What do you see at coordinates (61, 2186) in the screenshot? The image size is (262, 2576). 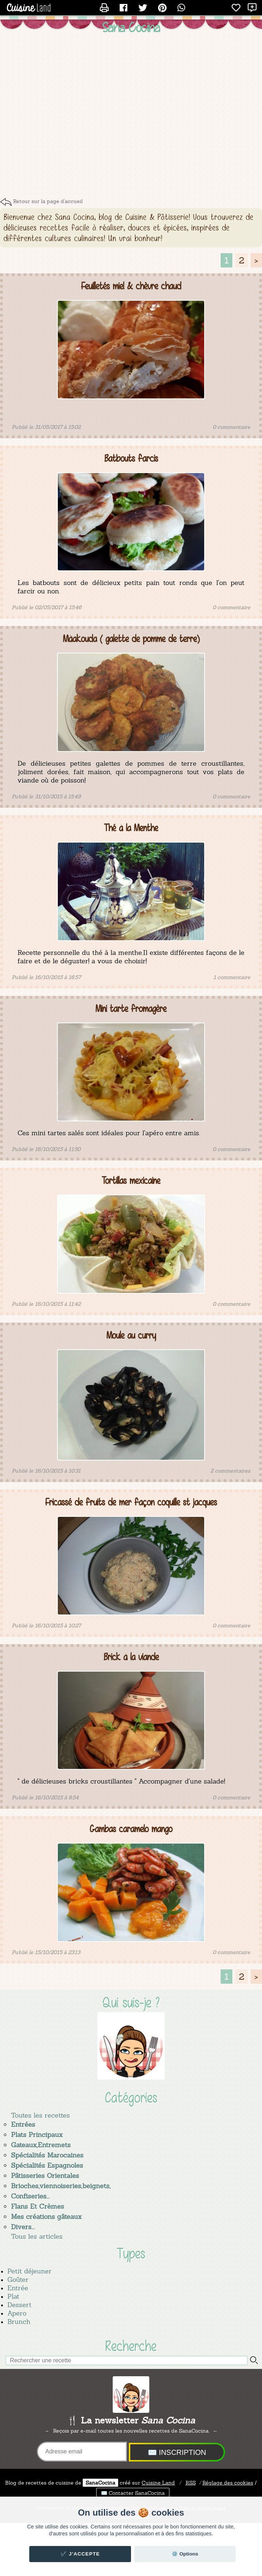 I see `Brioches,viennoiseries,beignets,` at bounding box center [61, 2186].